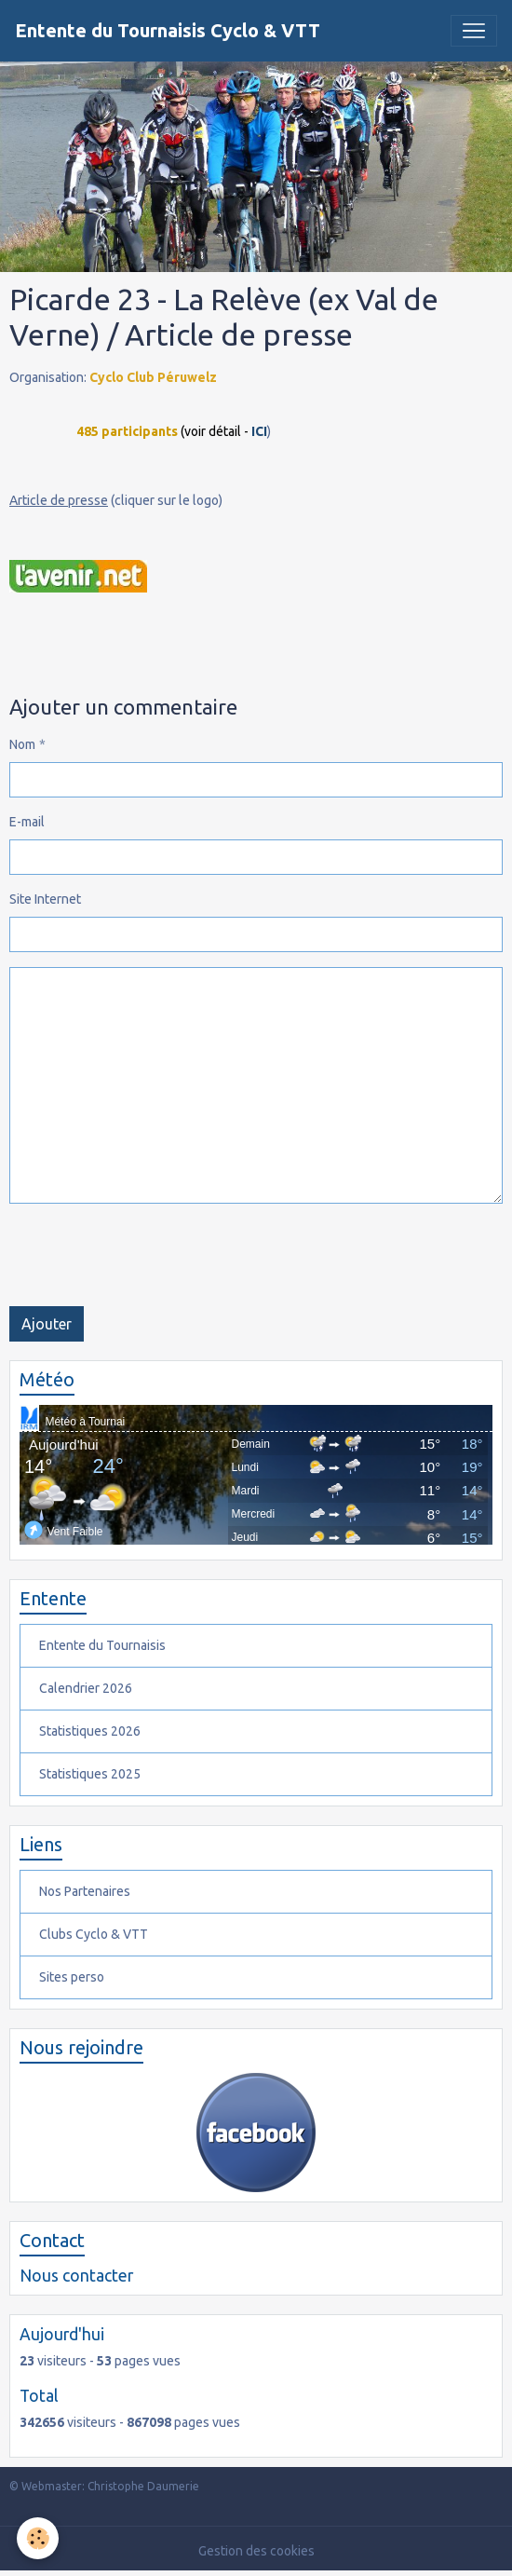  Describe the element at coordinates (85, 1688) in the screenshot. I see `Calendrier 2026` at that location.